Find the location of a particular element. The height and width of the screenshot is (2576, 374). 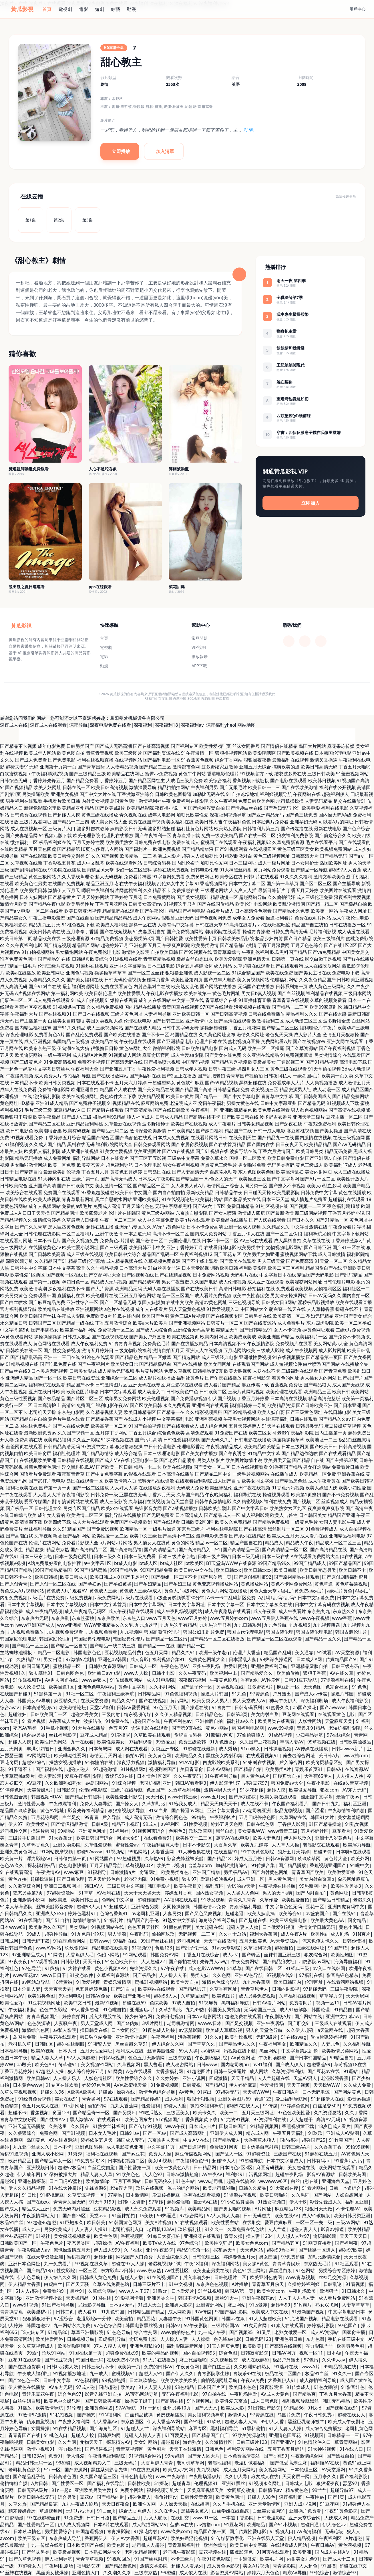

国产第一页视频 is located at coordinates (45, 1282).